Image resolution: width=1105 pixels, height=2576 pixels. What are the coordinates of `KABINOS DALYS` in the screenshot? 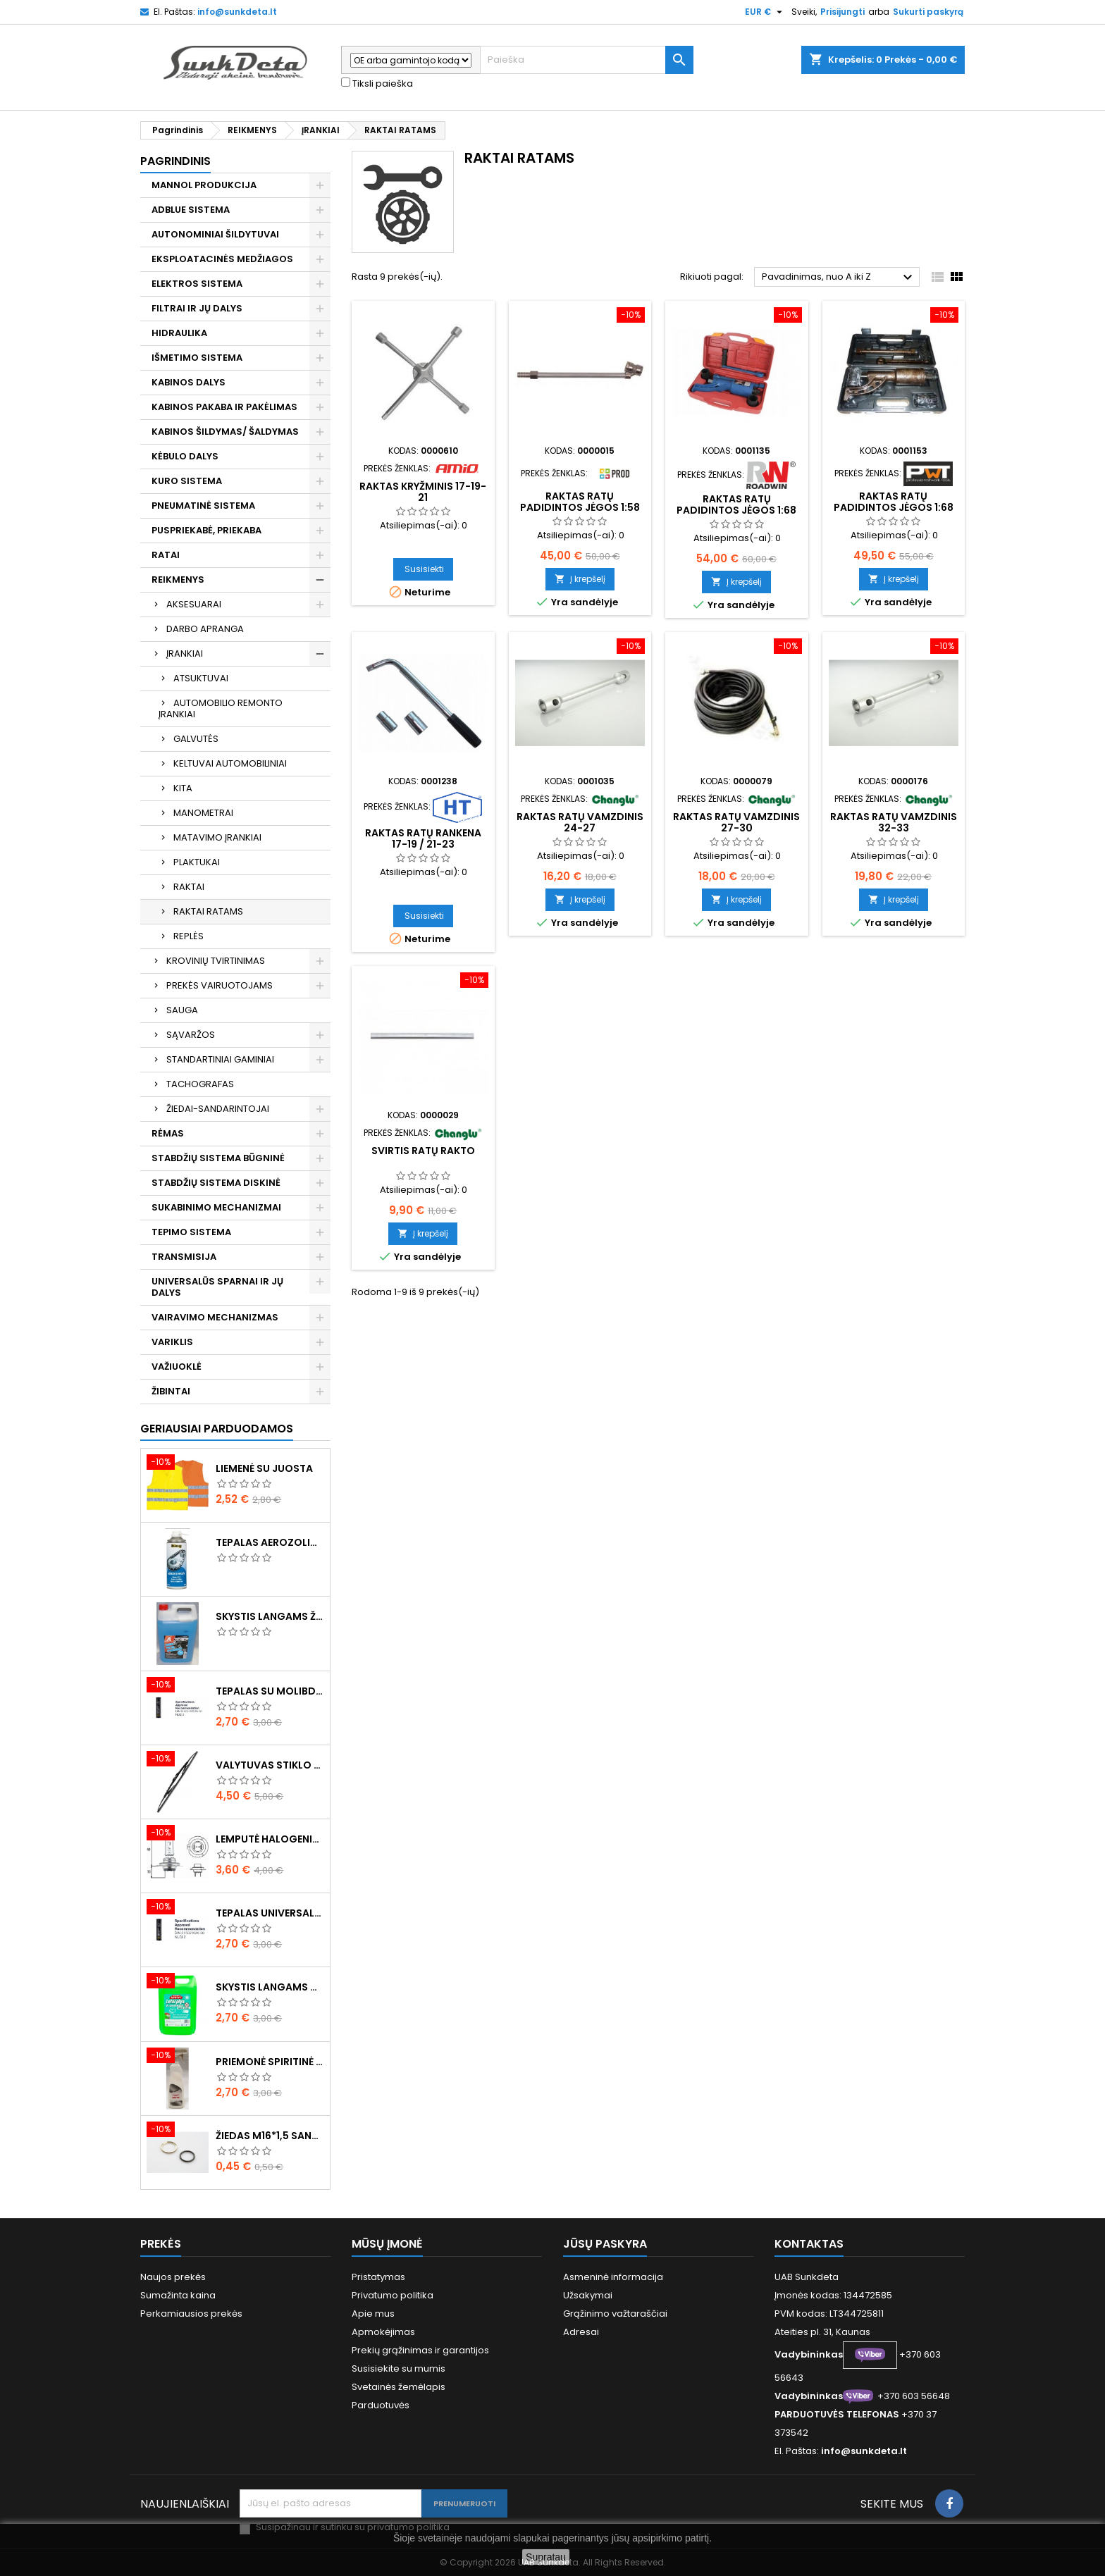 It's located at (189, 382).